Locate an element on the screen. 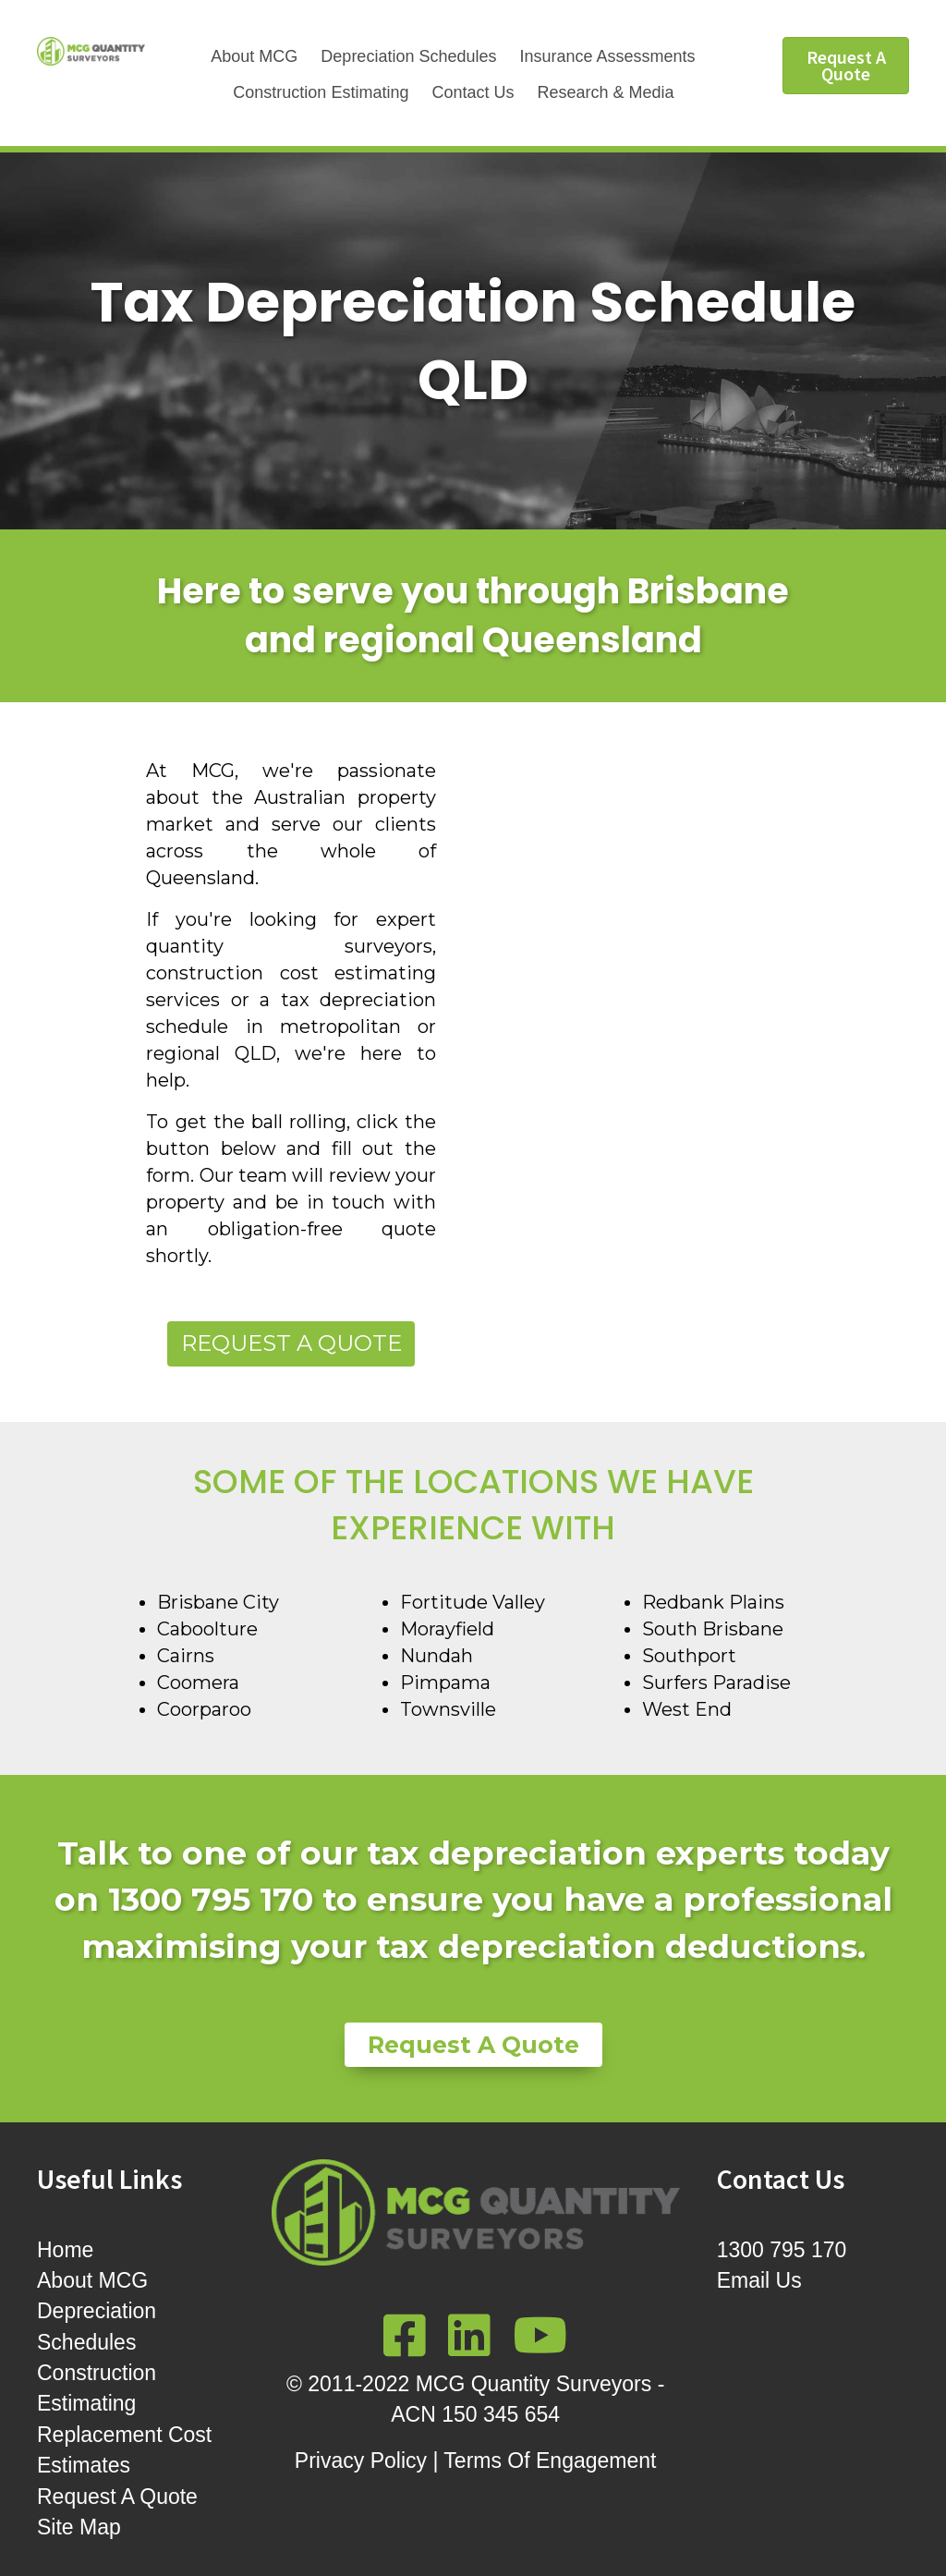 The image size is (946, 2576). Home is located at coordinates (65, 2250).